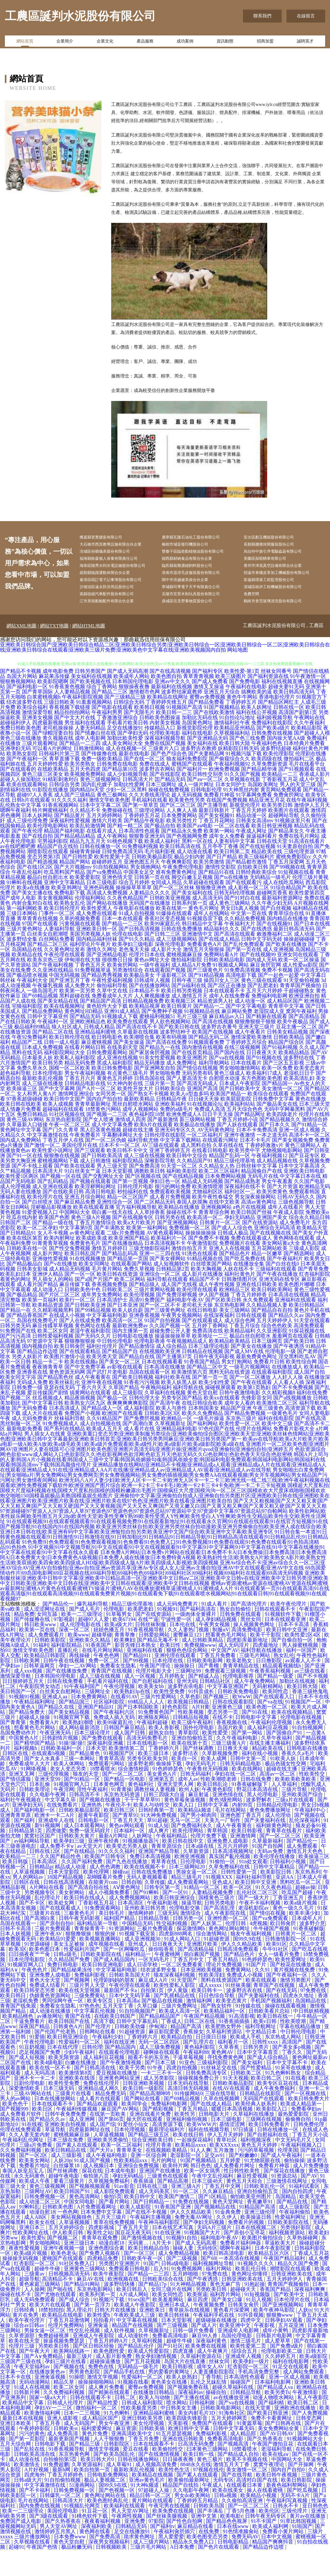  What do you see at coordinates (95, 1058) in the screenshot?
I see `亚洲精品福利蜜桃` at bounding box center [95, 1058].